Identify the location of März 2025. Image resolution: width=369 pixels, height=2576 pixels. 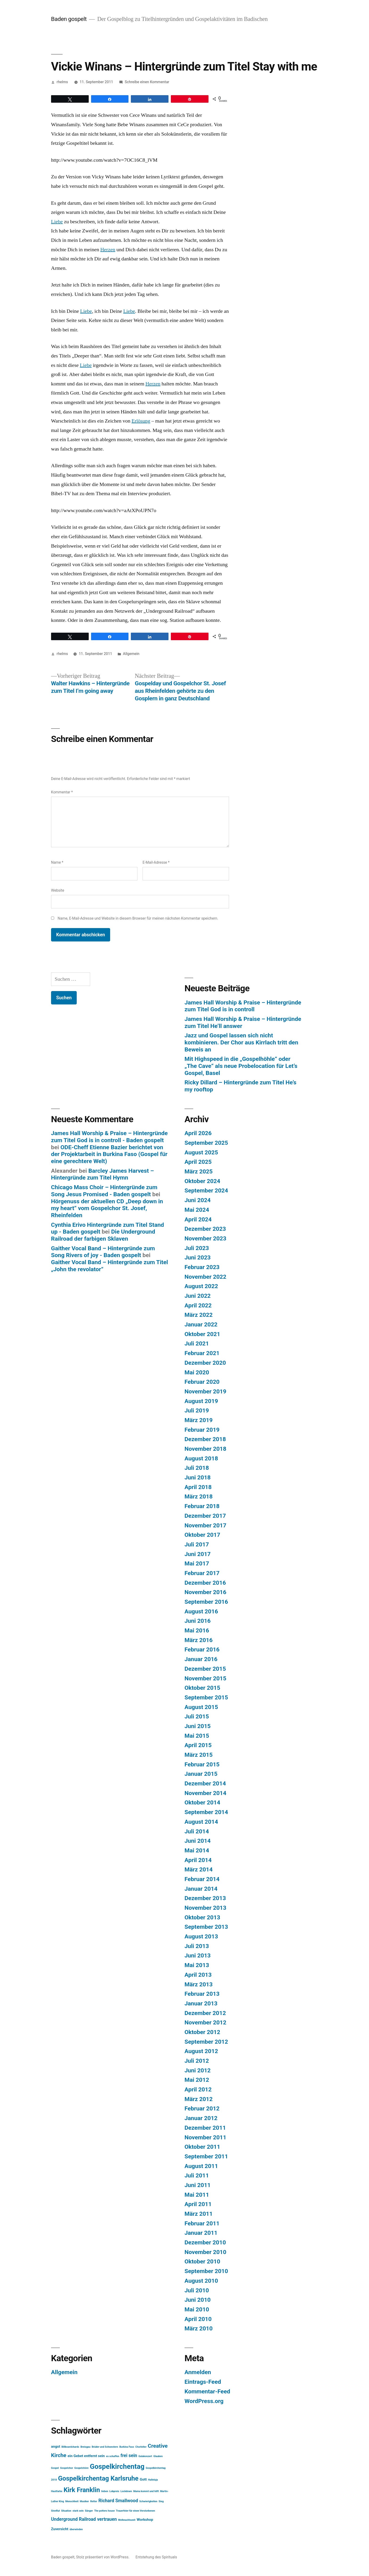
(198, 1171).